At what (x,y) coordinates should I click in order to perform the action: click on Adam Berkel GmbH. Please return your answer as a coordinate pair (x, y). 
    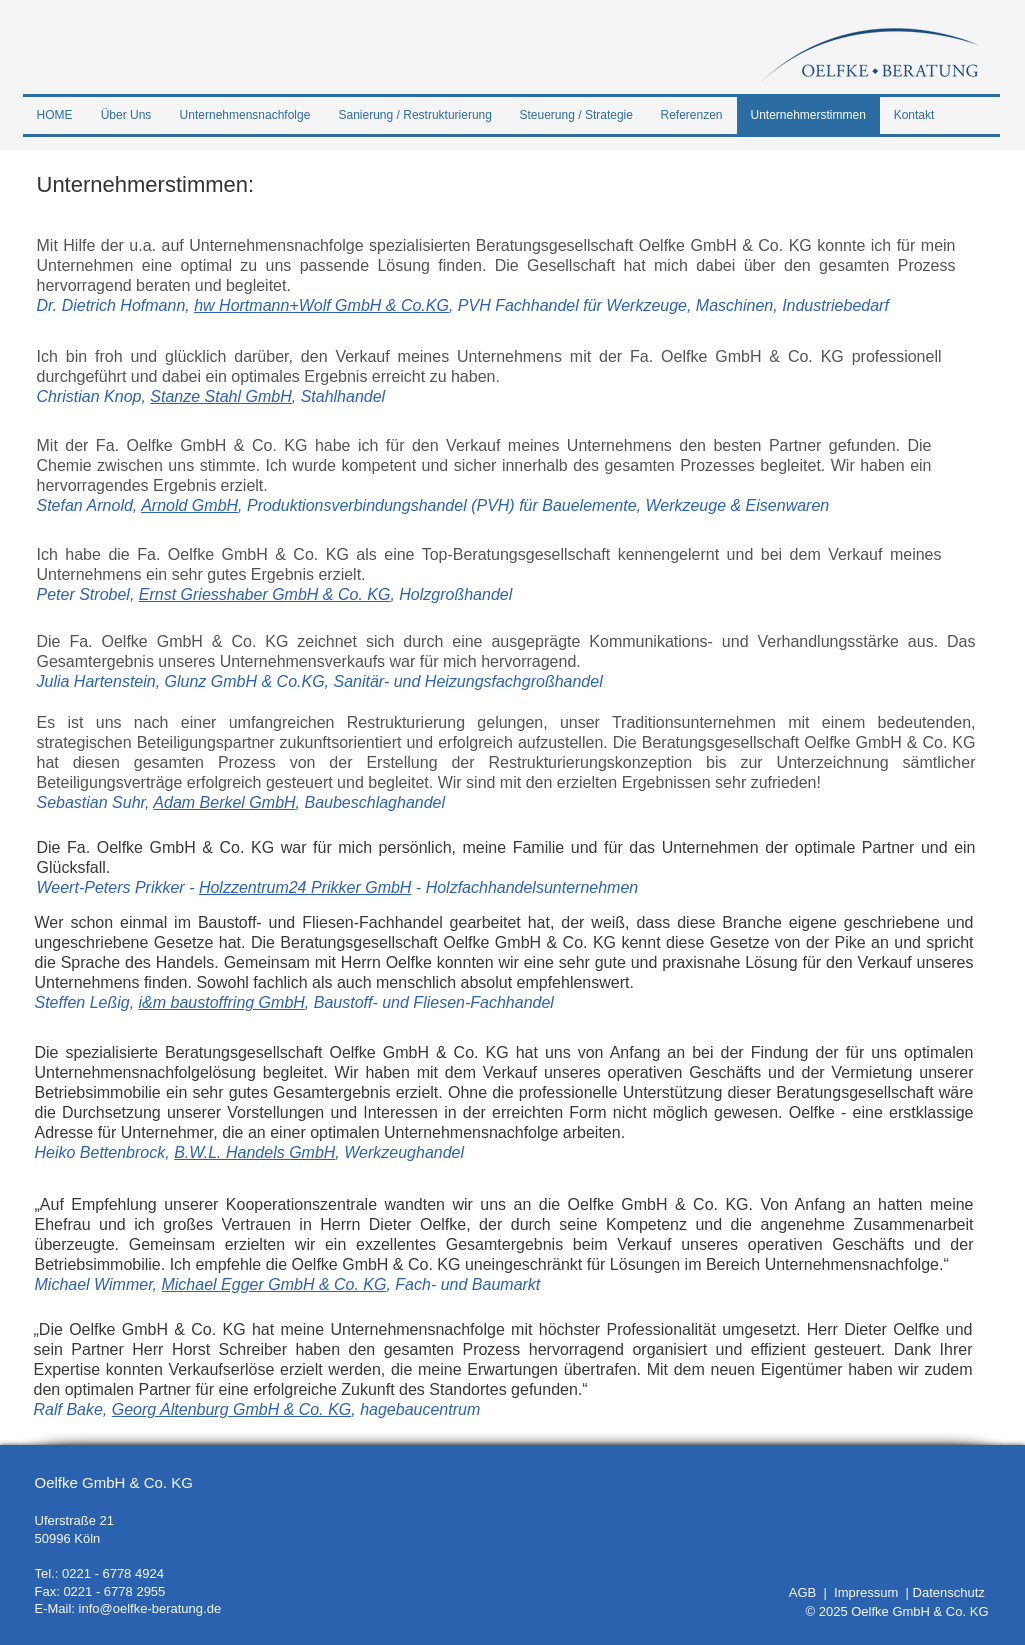
    Looking at the image, I should click on (224, 802).